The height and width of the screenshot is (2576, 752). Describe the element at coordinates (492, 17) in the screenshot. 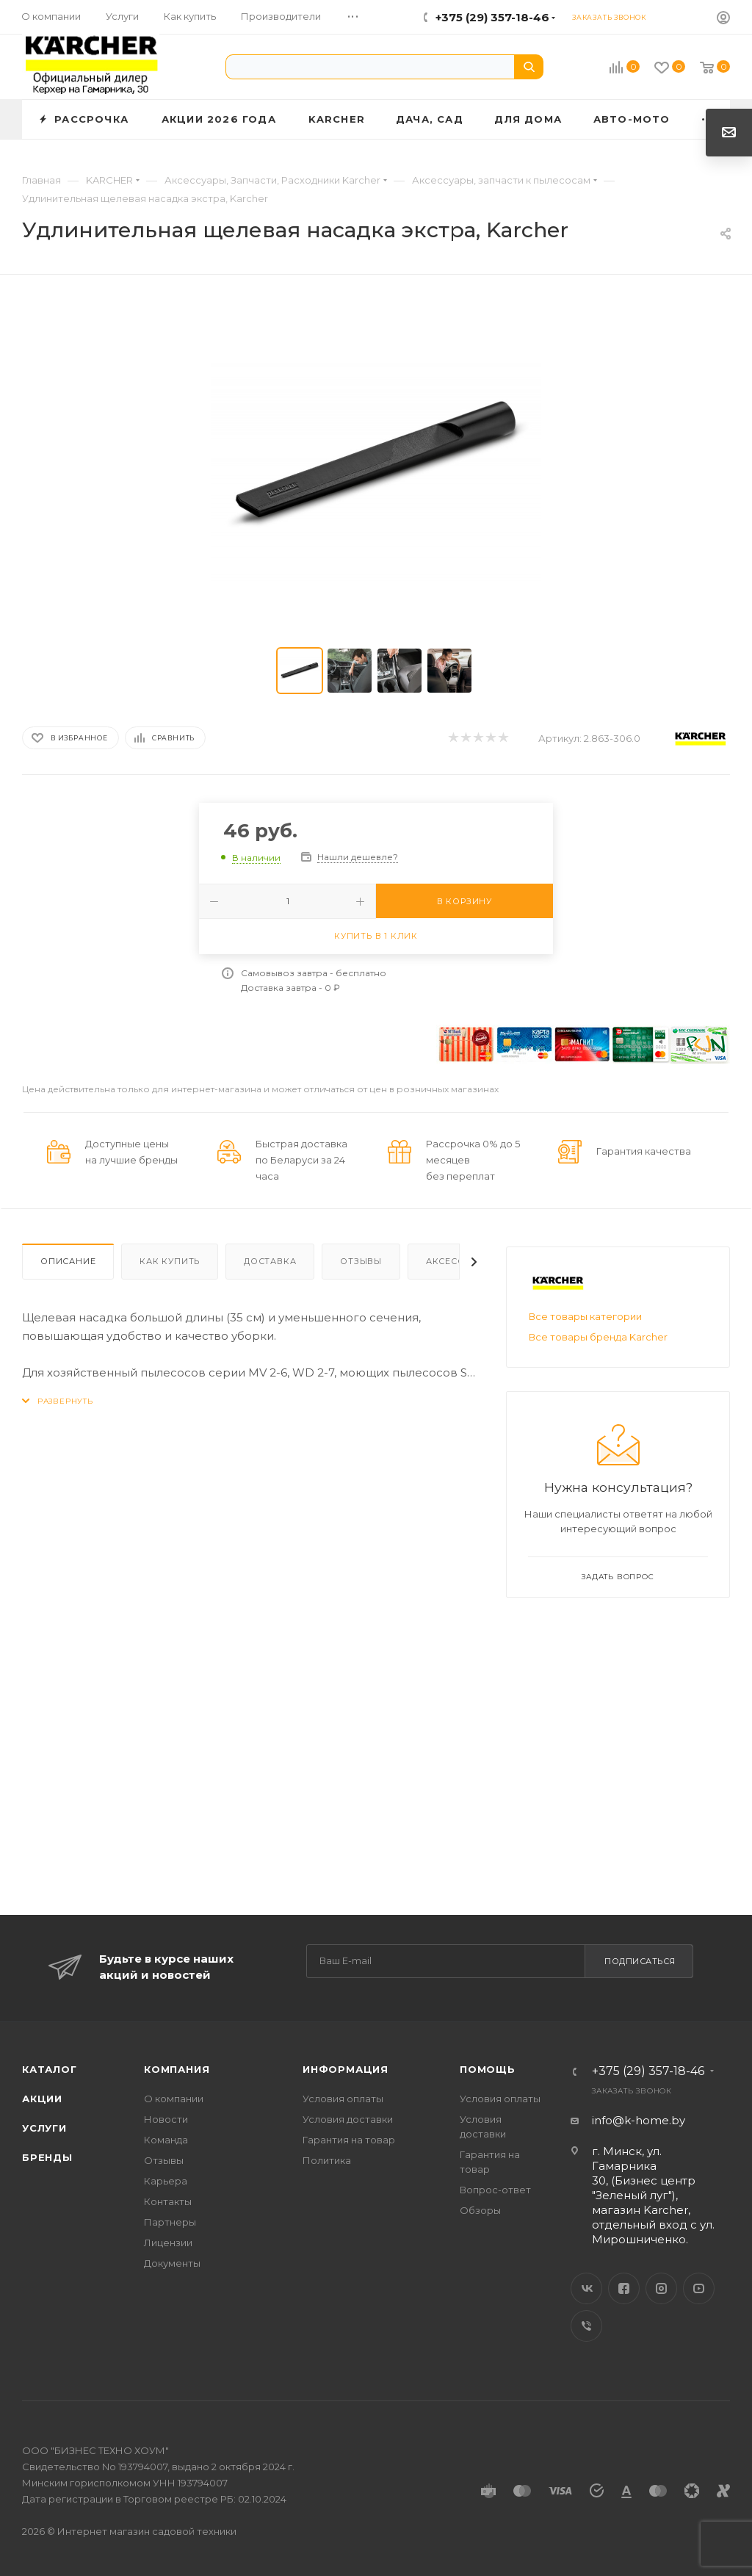

I see `+375 (29) 357-18-46` at that location.